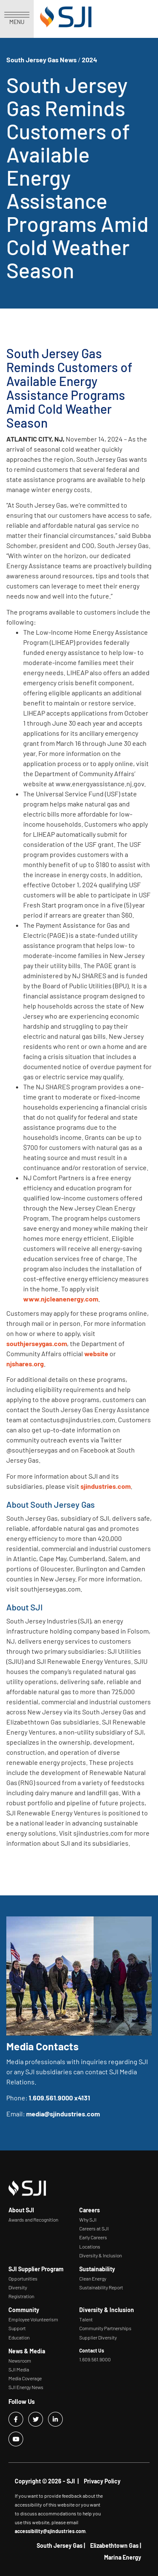 This screenshot has width=158, height=2576. What do you see at coordinates (50, 2531) in the screenshot?
I see `accessibility@sjindustries.com` at bounding box center [50, 2531].